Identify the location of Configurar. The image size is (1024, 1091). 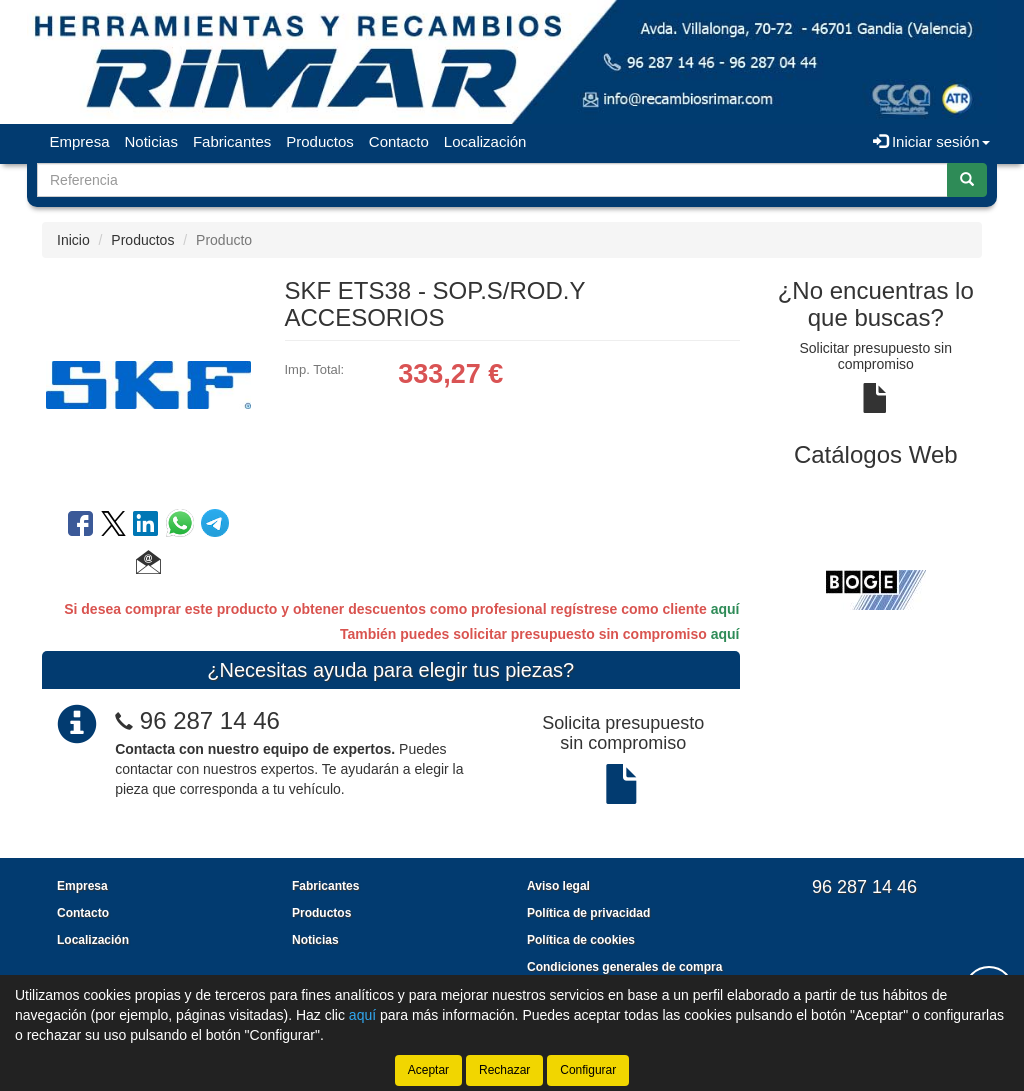
(588, 1070).